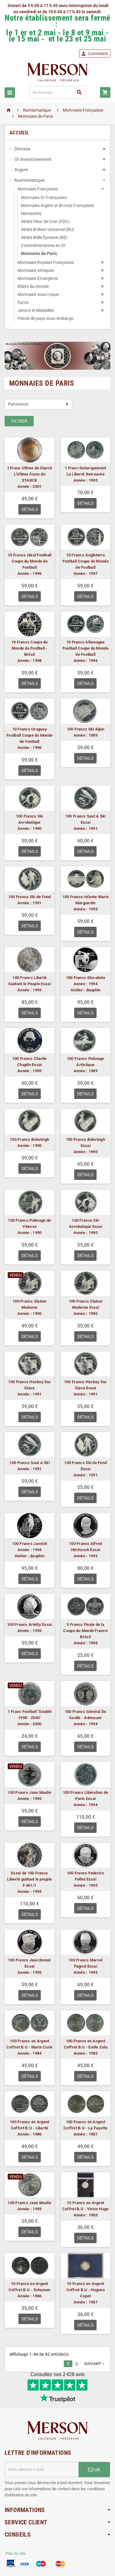 The image size is (115, 2576). What do you see at coordinates (29, 1792) in the screenshot?
I see `100 Francs Jean Moulin` at bounding box center [29, 1792].